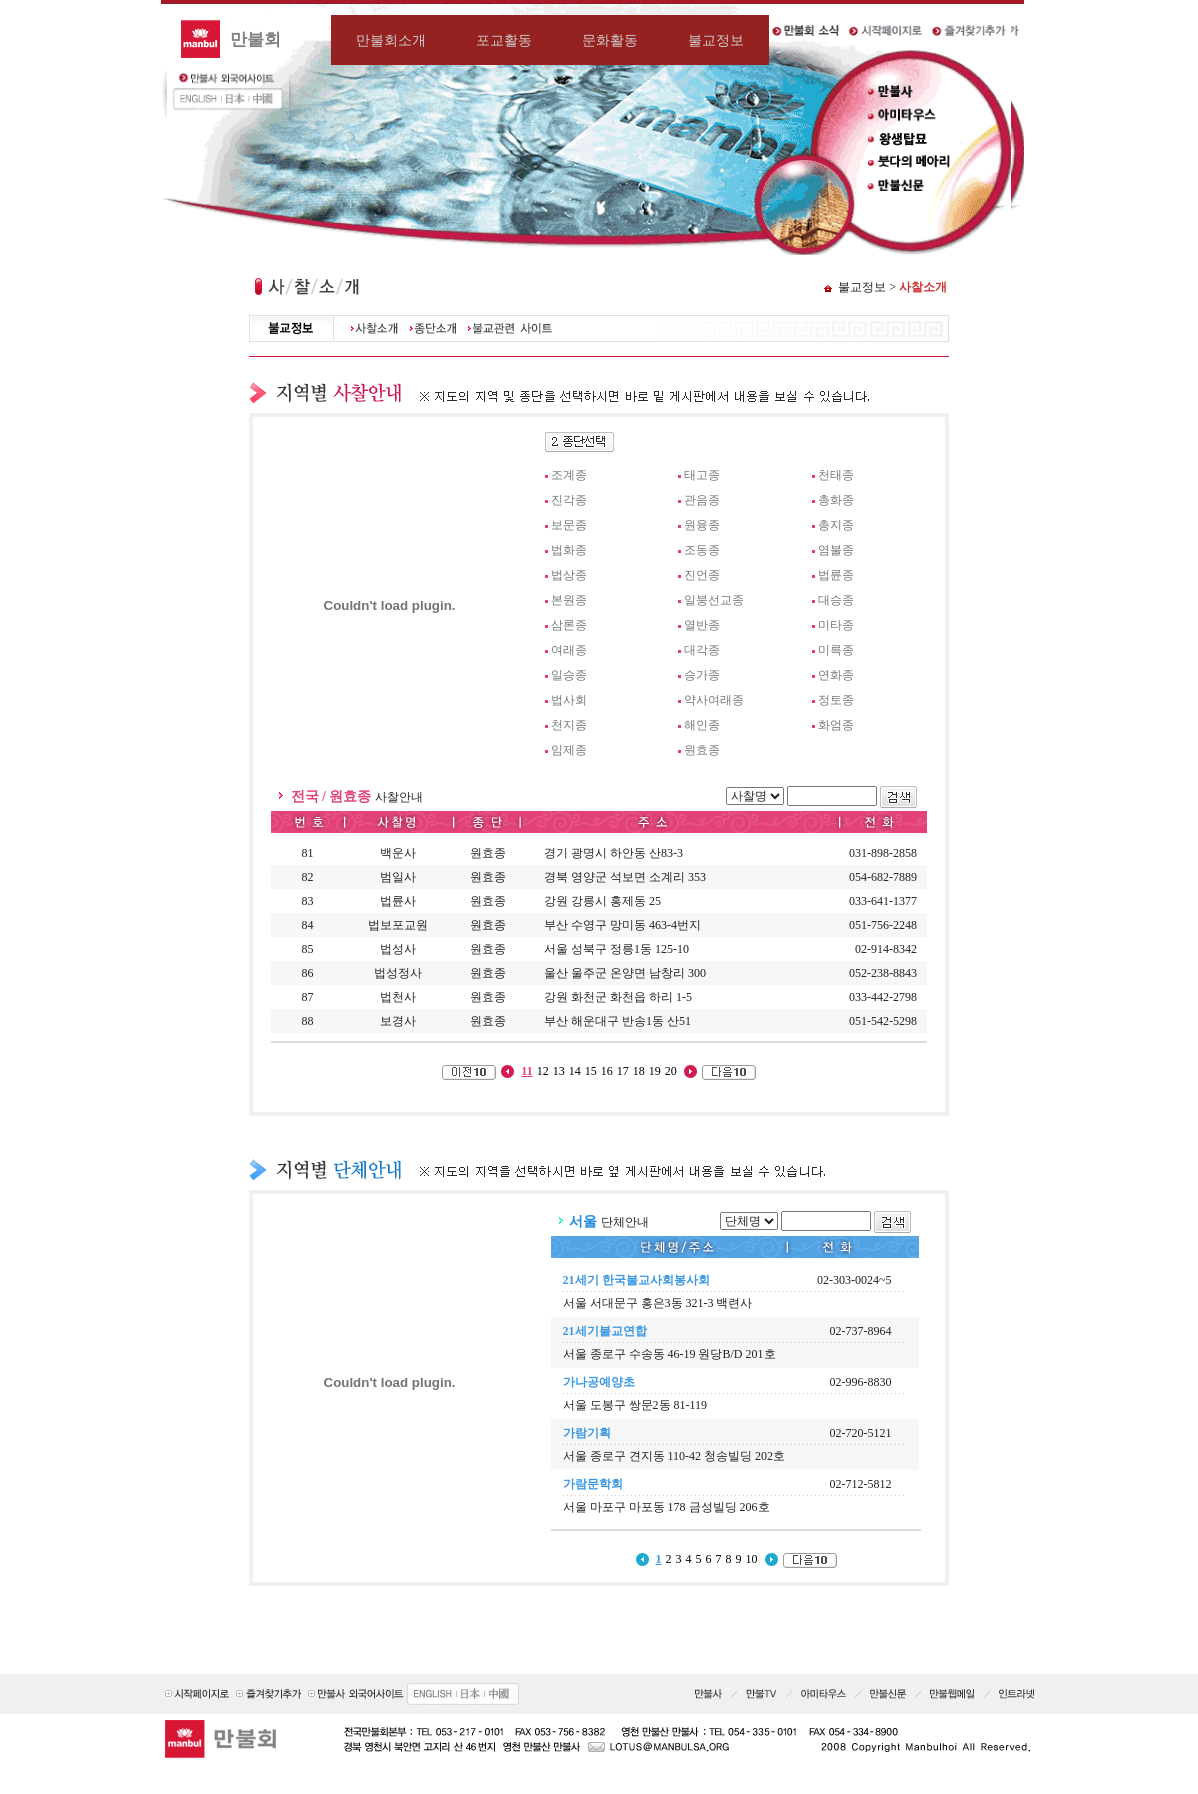 Image resolution: width=1198 pixels, height=1794 pixels. What do you see at coordinates (569, 675) in the screenshot?
I see `일승종` at bounding box center [569, 675].